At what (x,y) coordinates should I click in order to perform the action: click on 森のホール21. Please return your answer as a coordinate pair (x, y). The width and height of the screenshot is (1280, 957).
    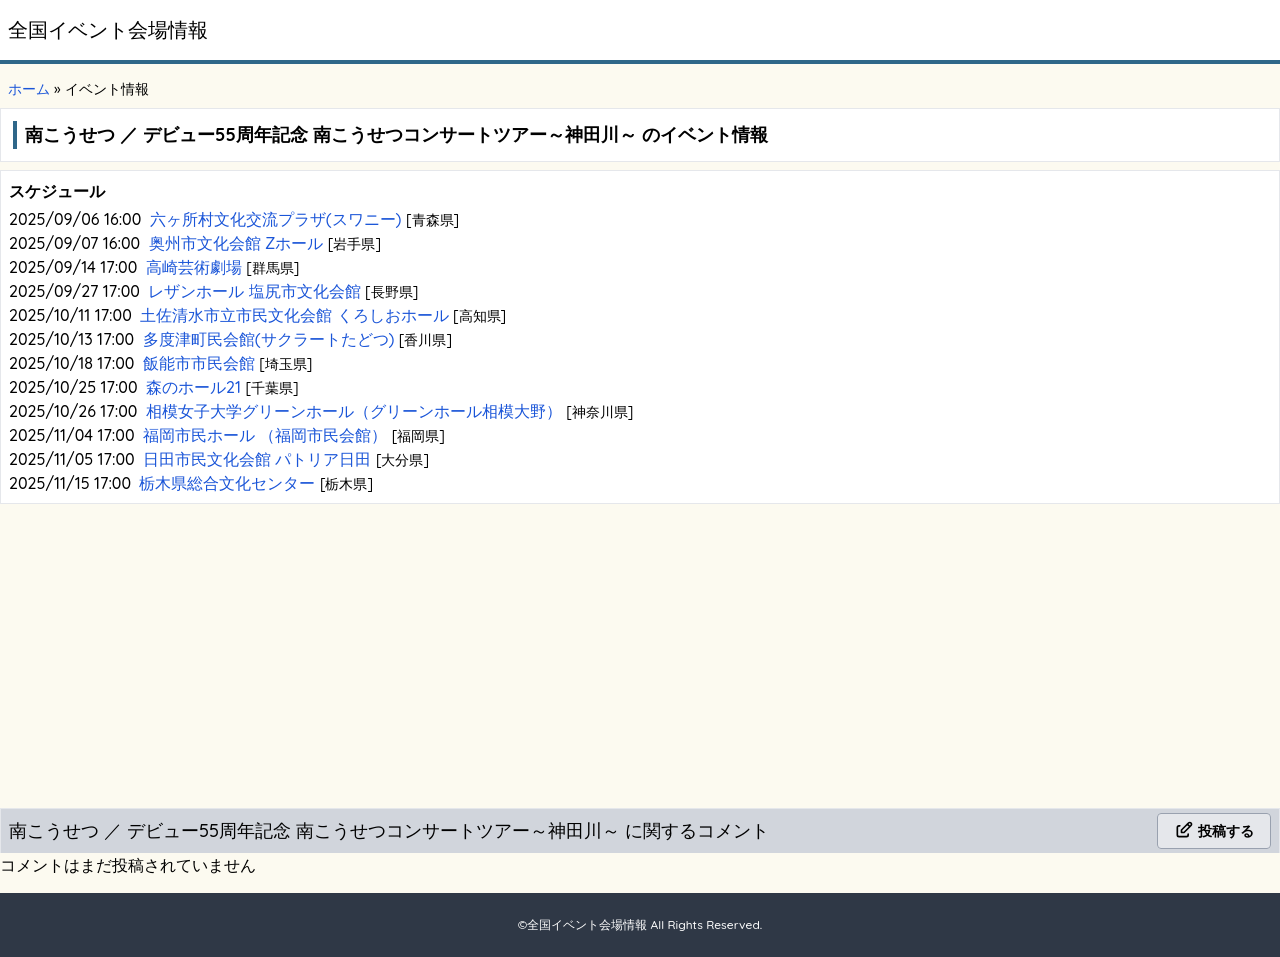
    Looking at the image, I should click on (195, 387).